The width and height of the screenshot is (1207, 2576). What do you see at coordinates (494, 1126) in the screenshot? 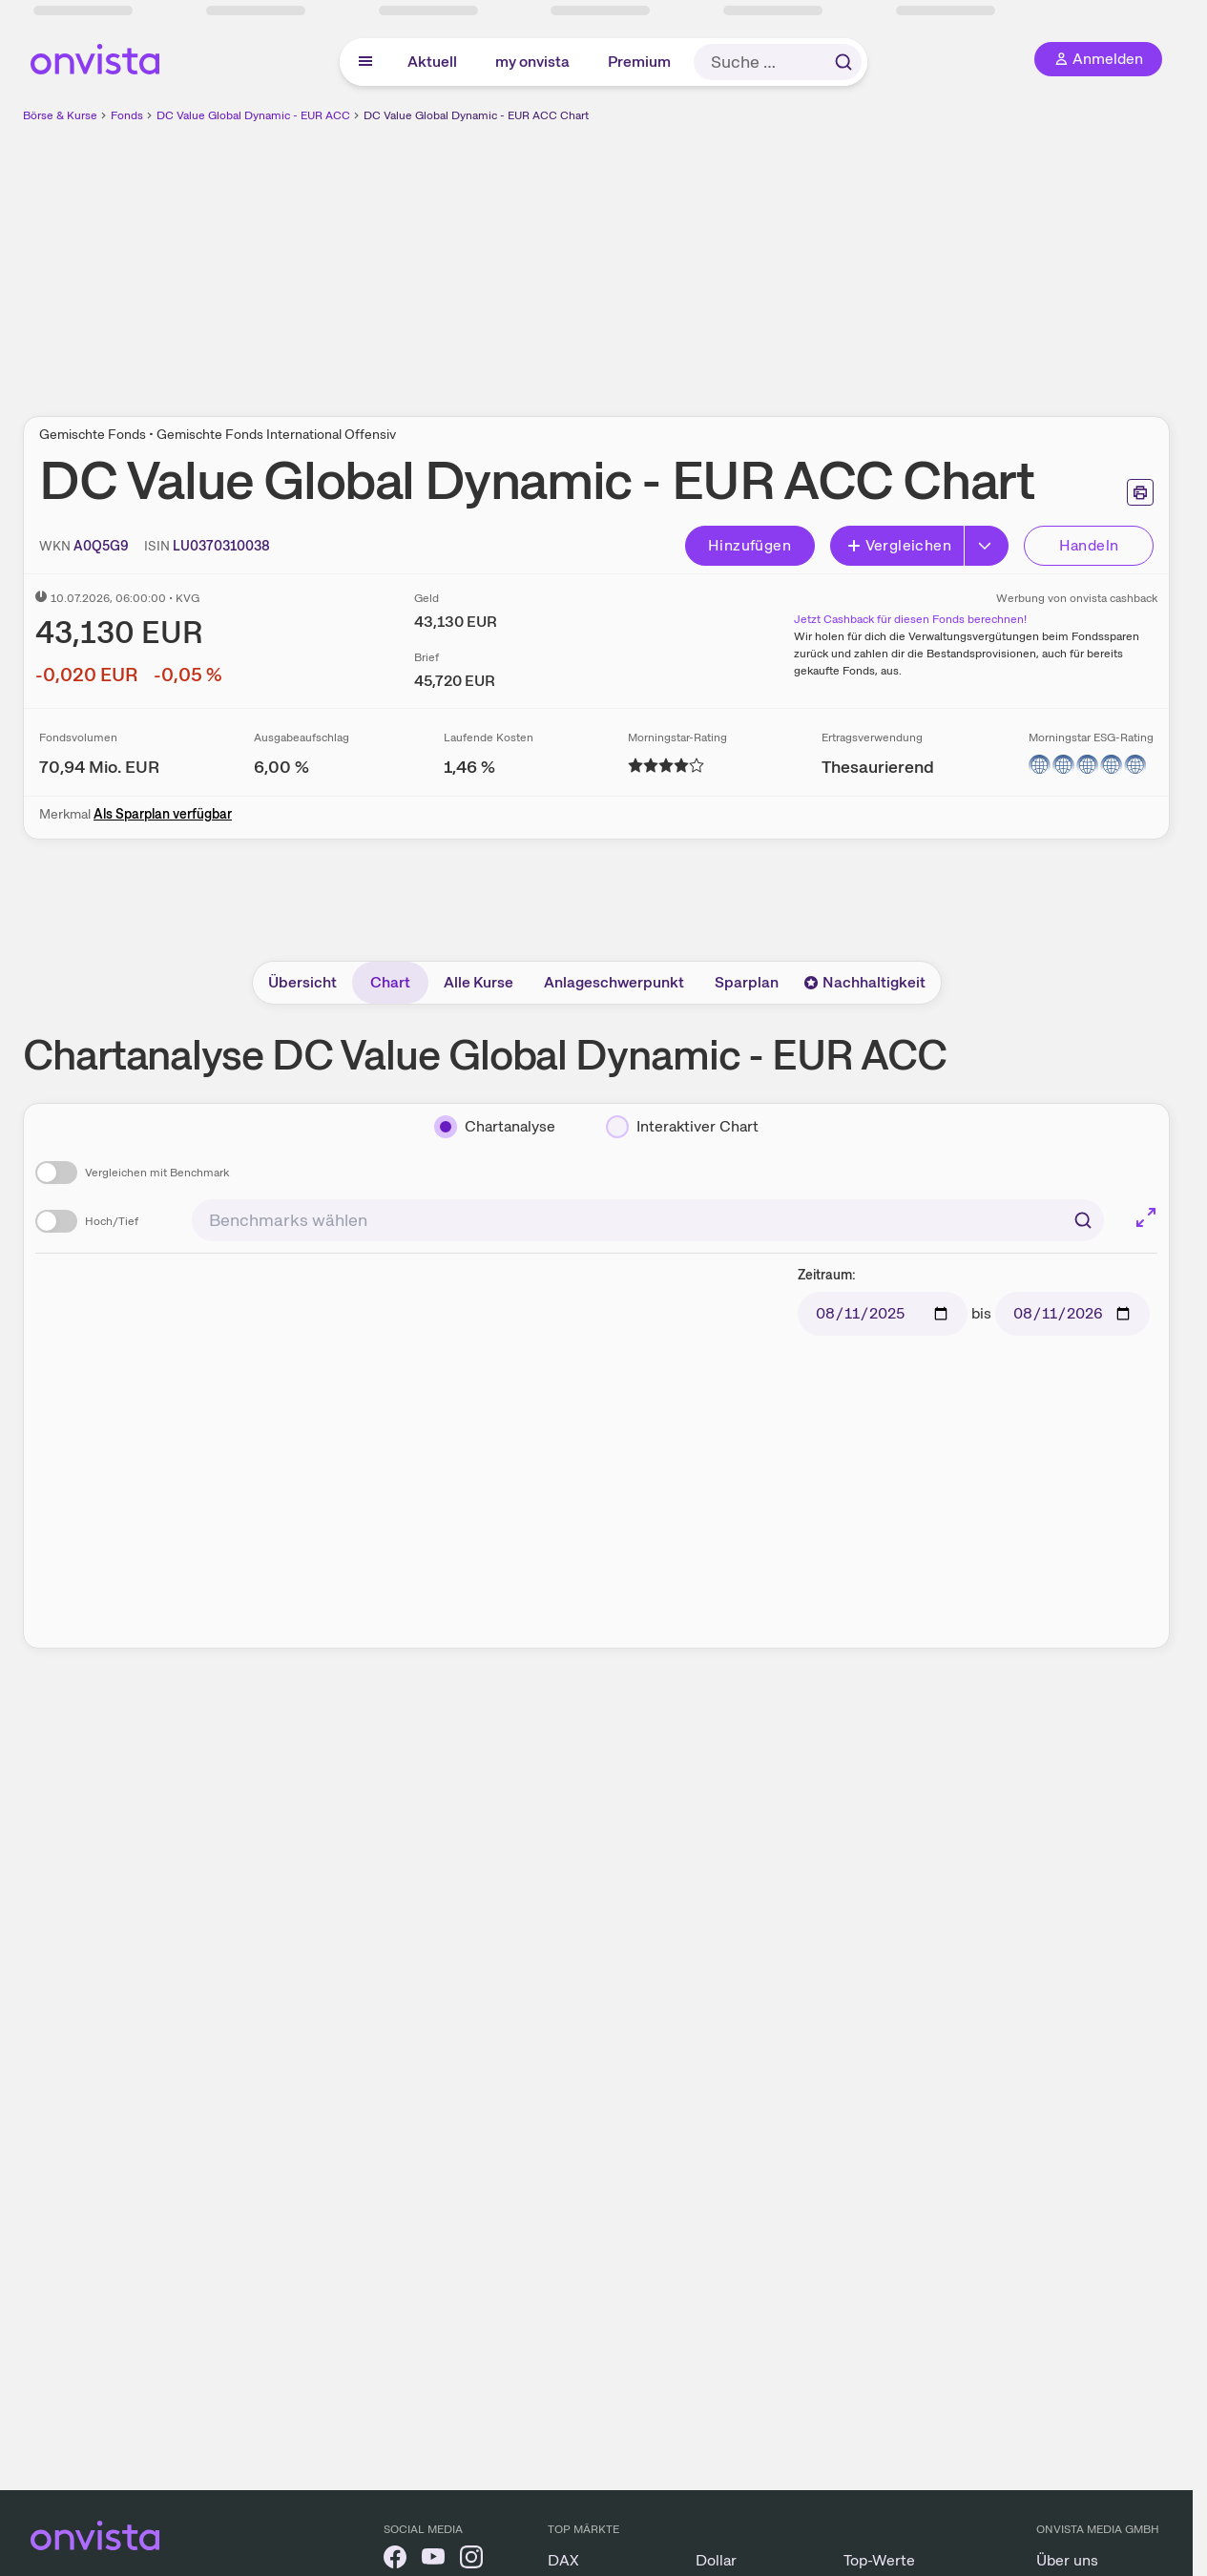
I see `[Chartanalyse]` at bounding box center [494, 1126].